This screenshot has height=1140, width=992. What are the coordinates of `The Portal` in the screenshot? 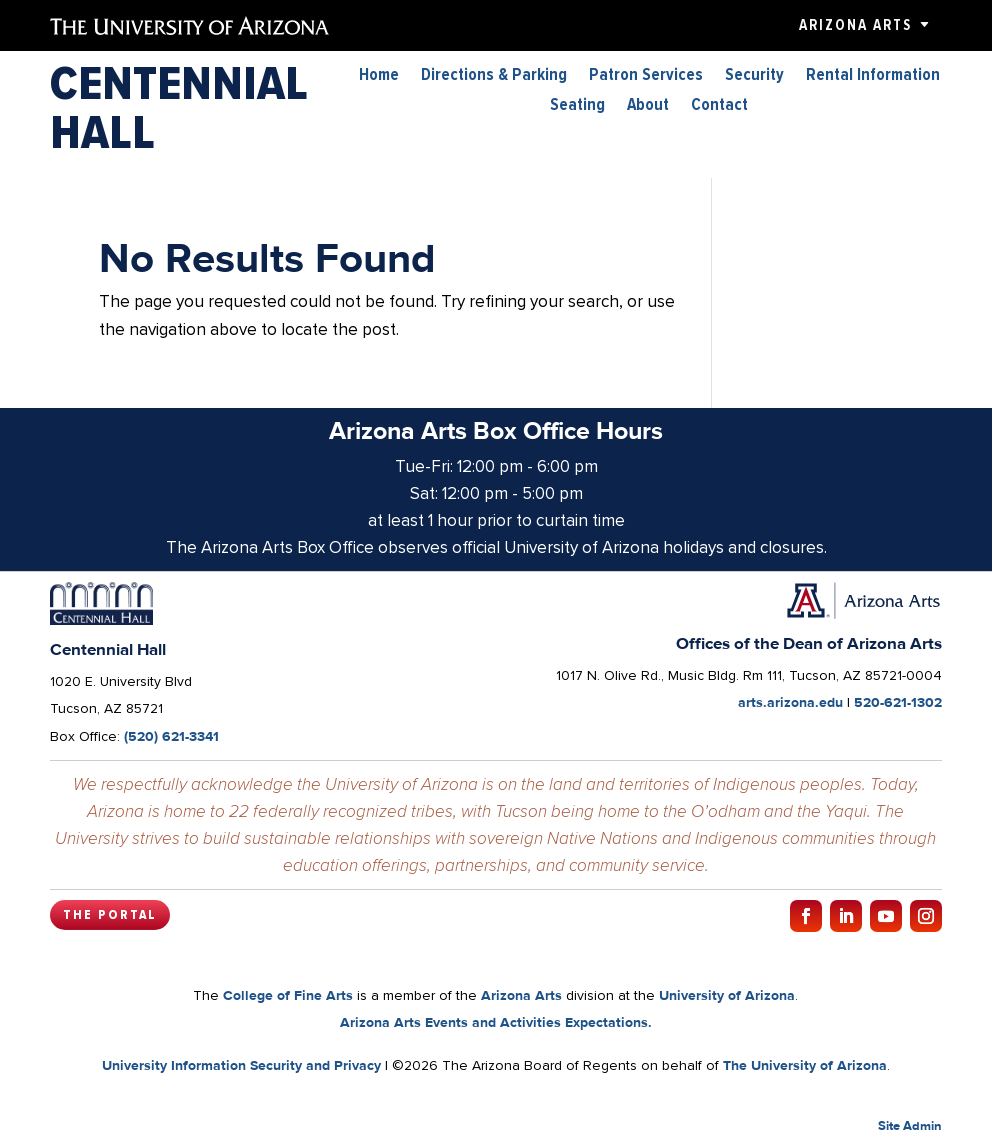 It's located at (110, 915).